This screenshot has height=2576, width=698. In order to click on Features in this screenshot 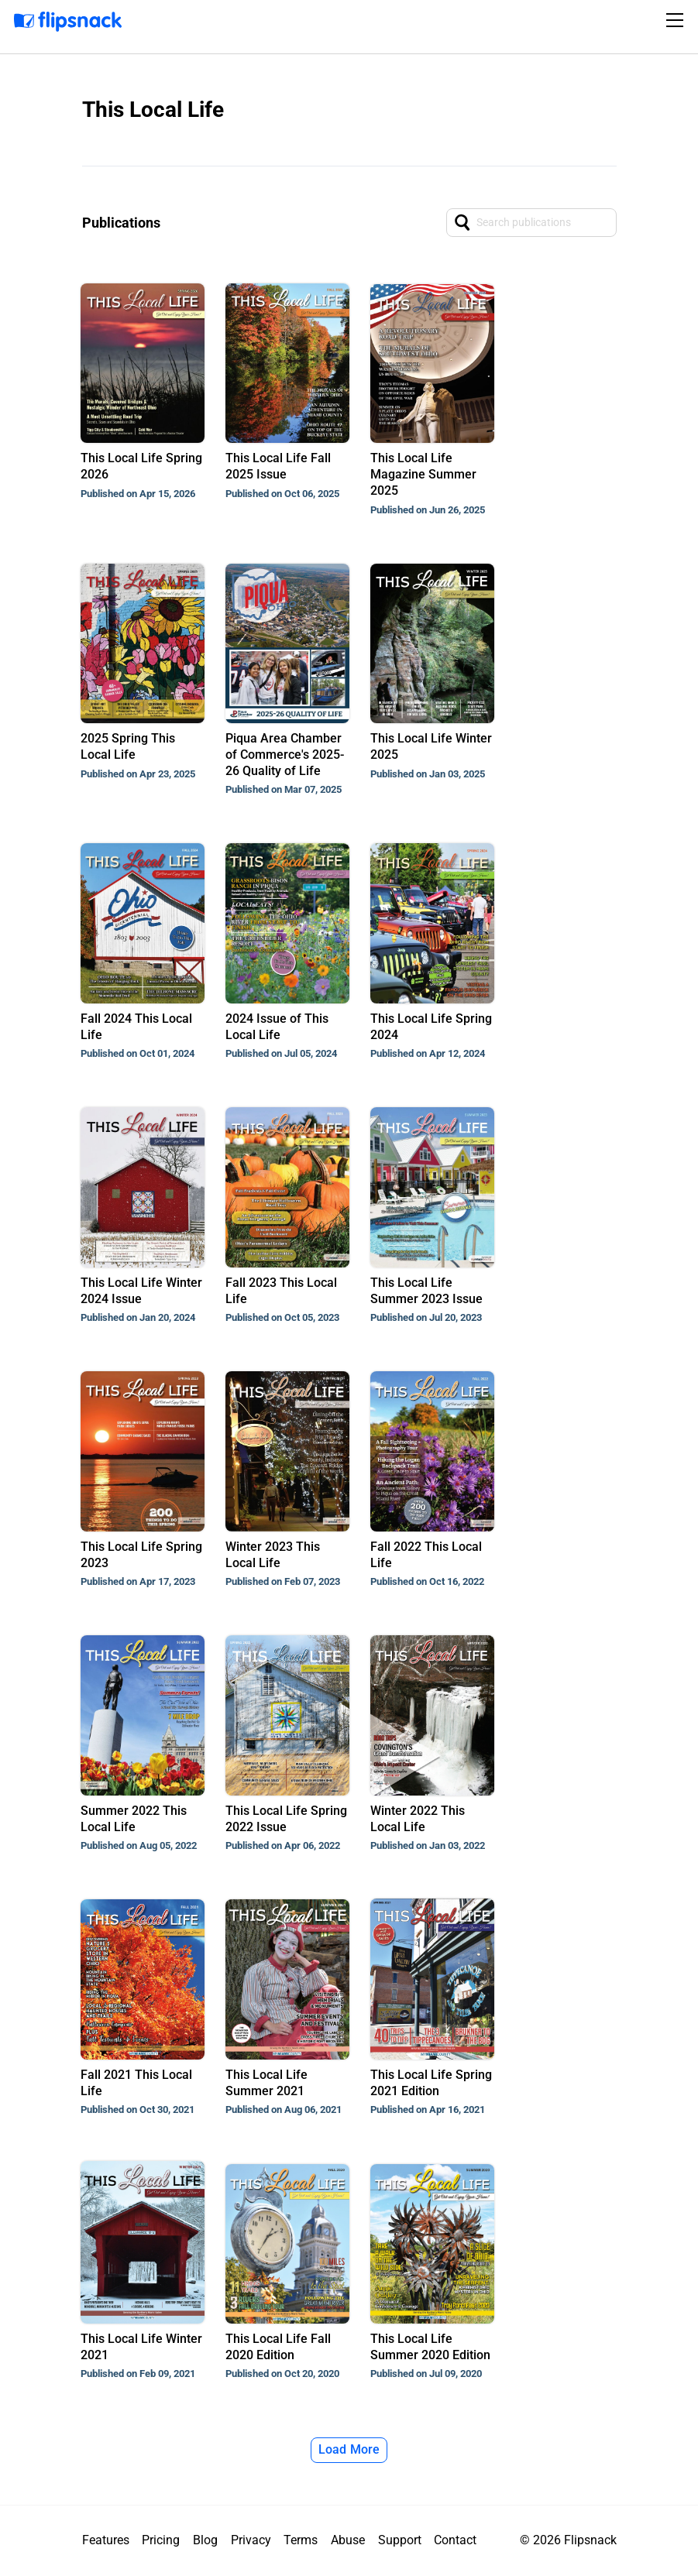, I will do `click(105, 2540)`.